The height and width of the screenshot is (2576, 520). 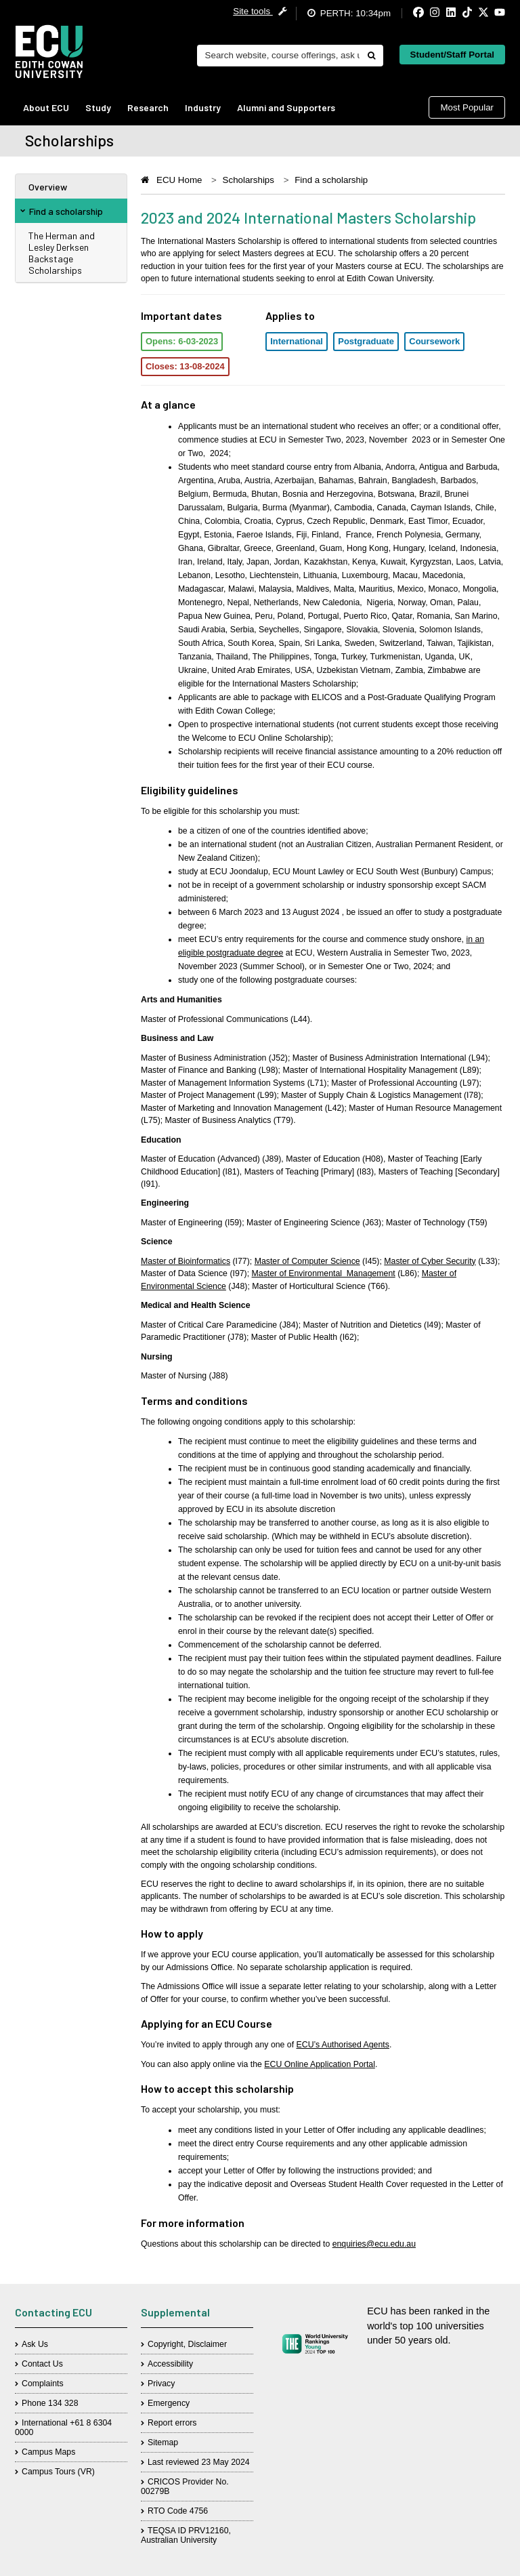 I want to click on Complaints, so click(x=43, y=2383).